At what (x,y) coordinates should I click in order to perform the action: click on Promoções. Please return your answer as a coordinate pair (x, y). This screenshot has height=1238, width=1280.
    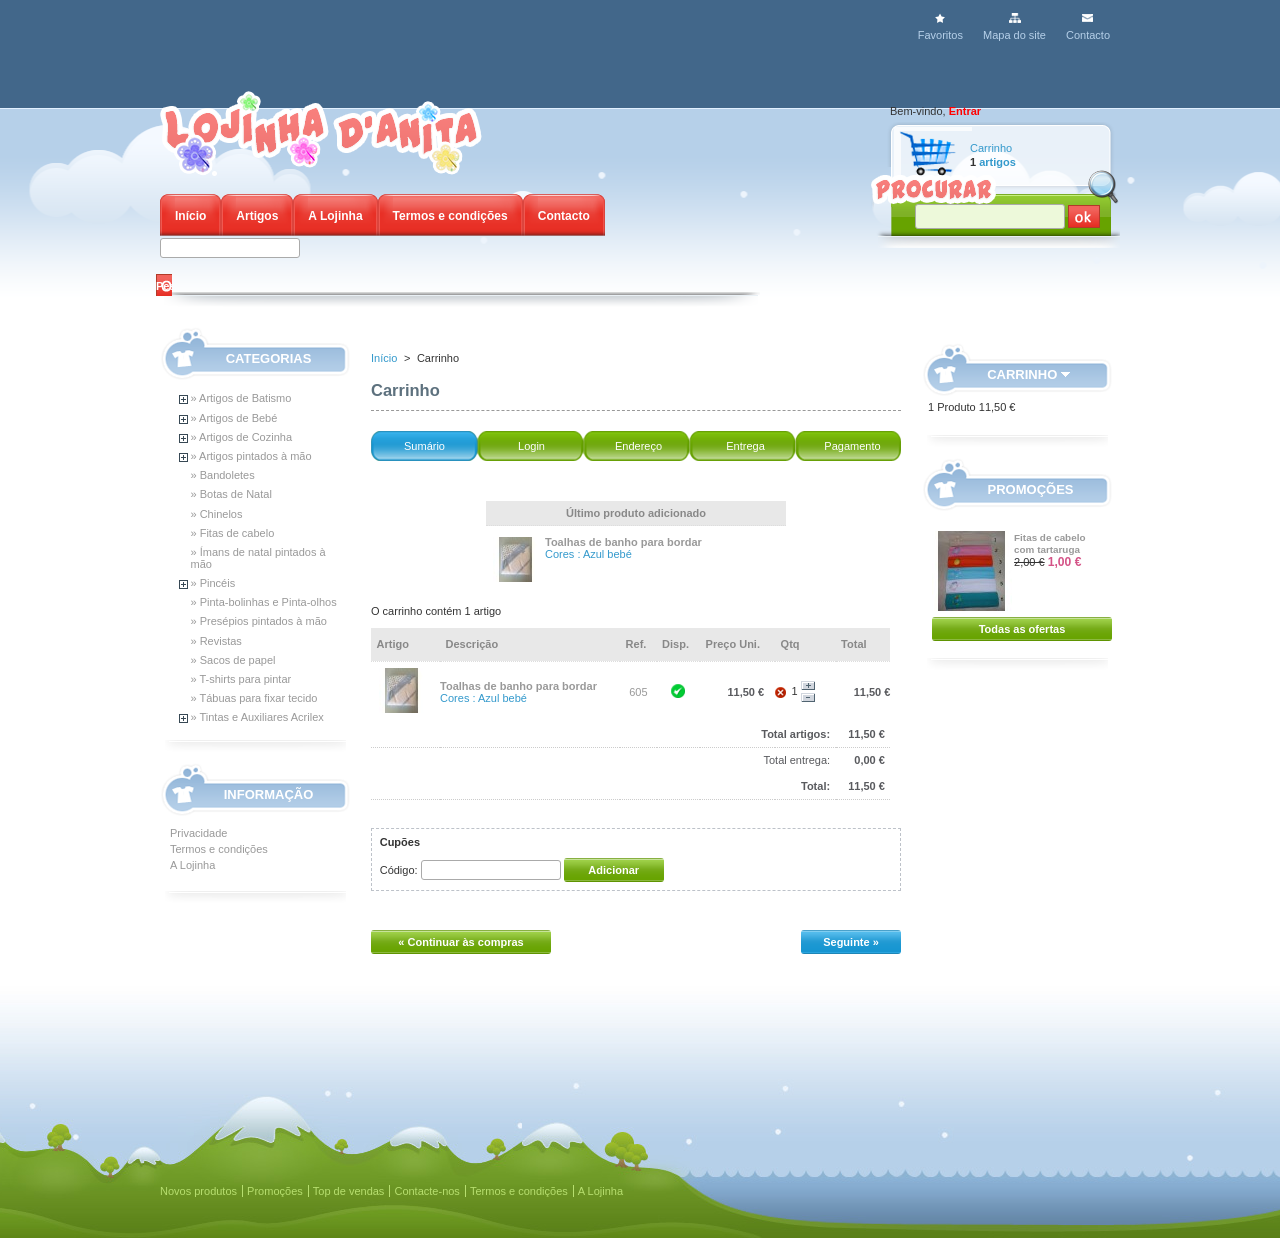
    Looking at the image, I should click on (1031, 489).